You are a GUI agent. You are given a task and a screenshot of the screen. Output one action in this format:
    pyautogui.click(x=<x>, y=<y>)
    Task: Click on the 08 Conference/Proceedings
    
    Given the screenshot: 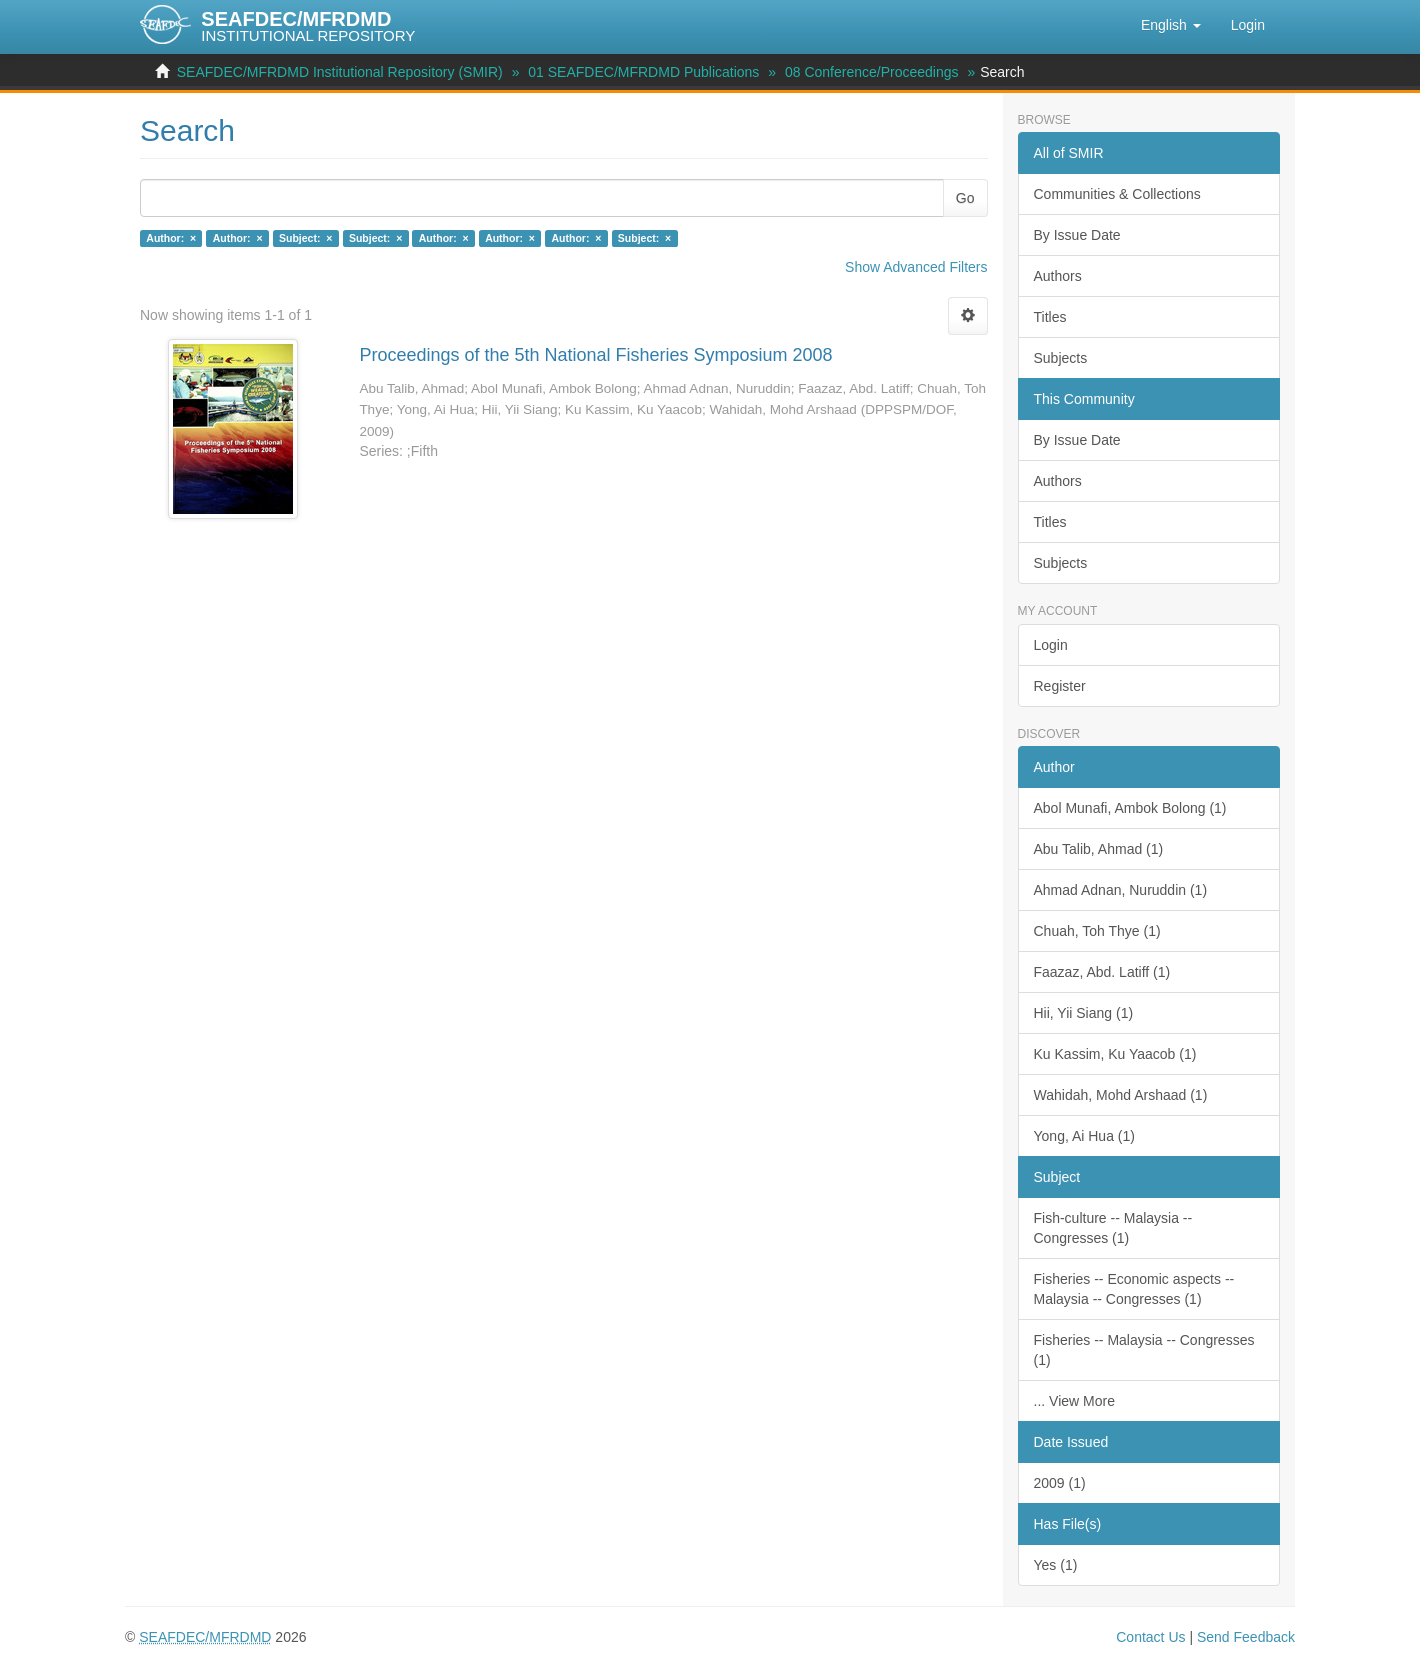 What is the action you would take?
    pyautogui.click(x=872, y=72)
    